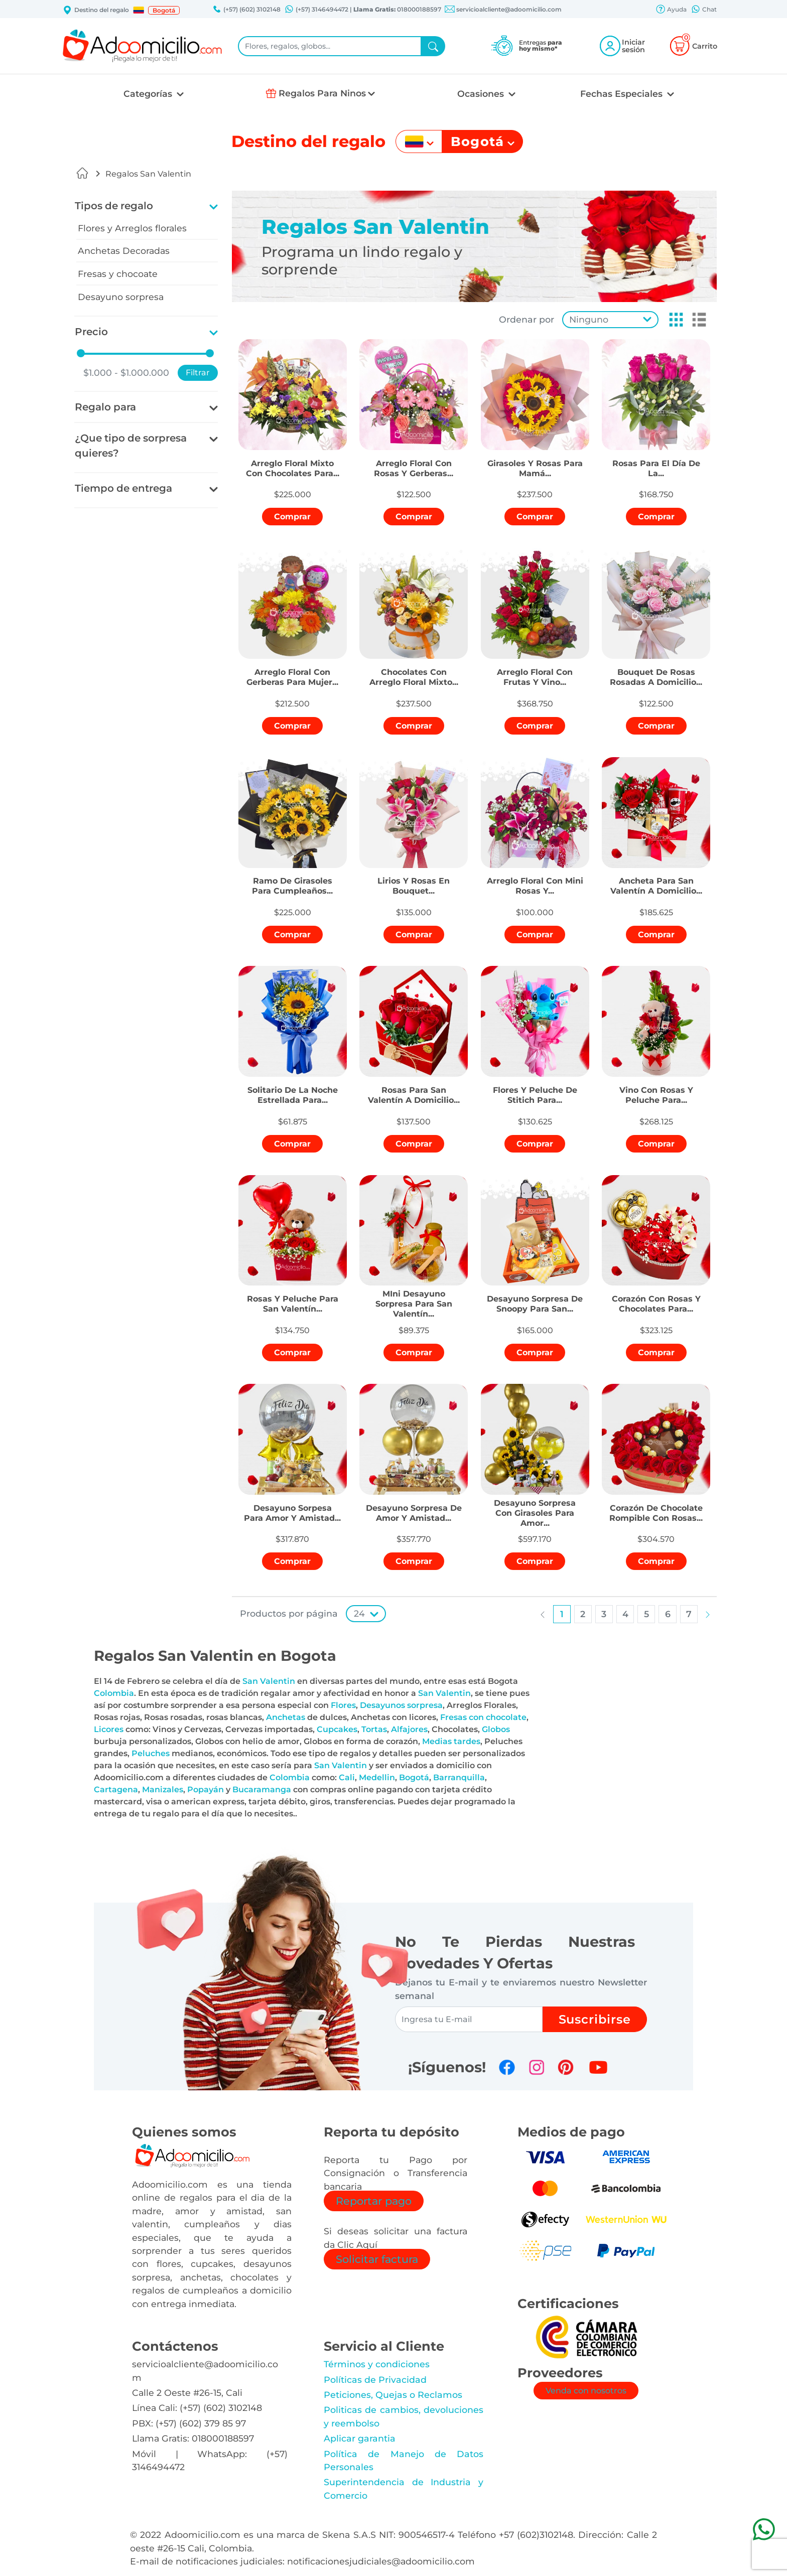 The width and height of the screenshot is (787, 2576). What do you see at coordinates (377, 2364) in the screenshot?
I see `Términos y condiciones` at bounding box center [377, 2364].